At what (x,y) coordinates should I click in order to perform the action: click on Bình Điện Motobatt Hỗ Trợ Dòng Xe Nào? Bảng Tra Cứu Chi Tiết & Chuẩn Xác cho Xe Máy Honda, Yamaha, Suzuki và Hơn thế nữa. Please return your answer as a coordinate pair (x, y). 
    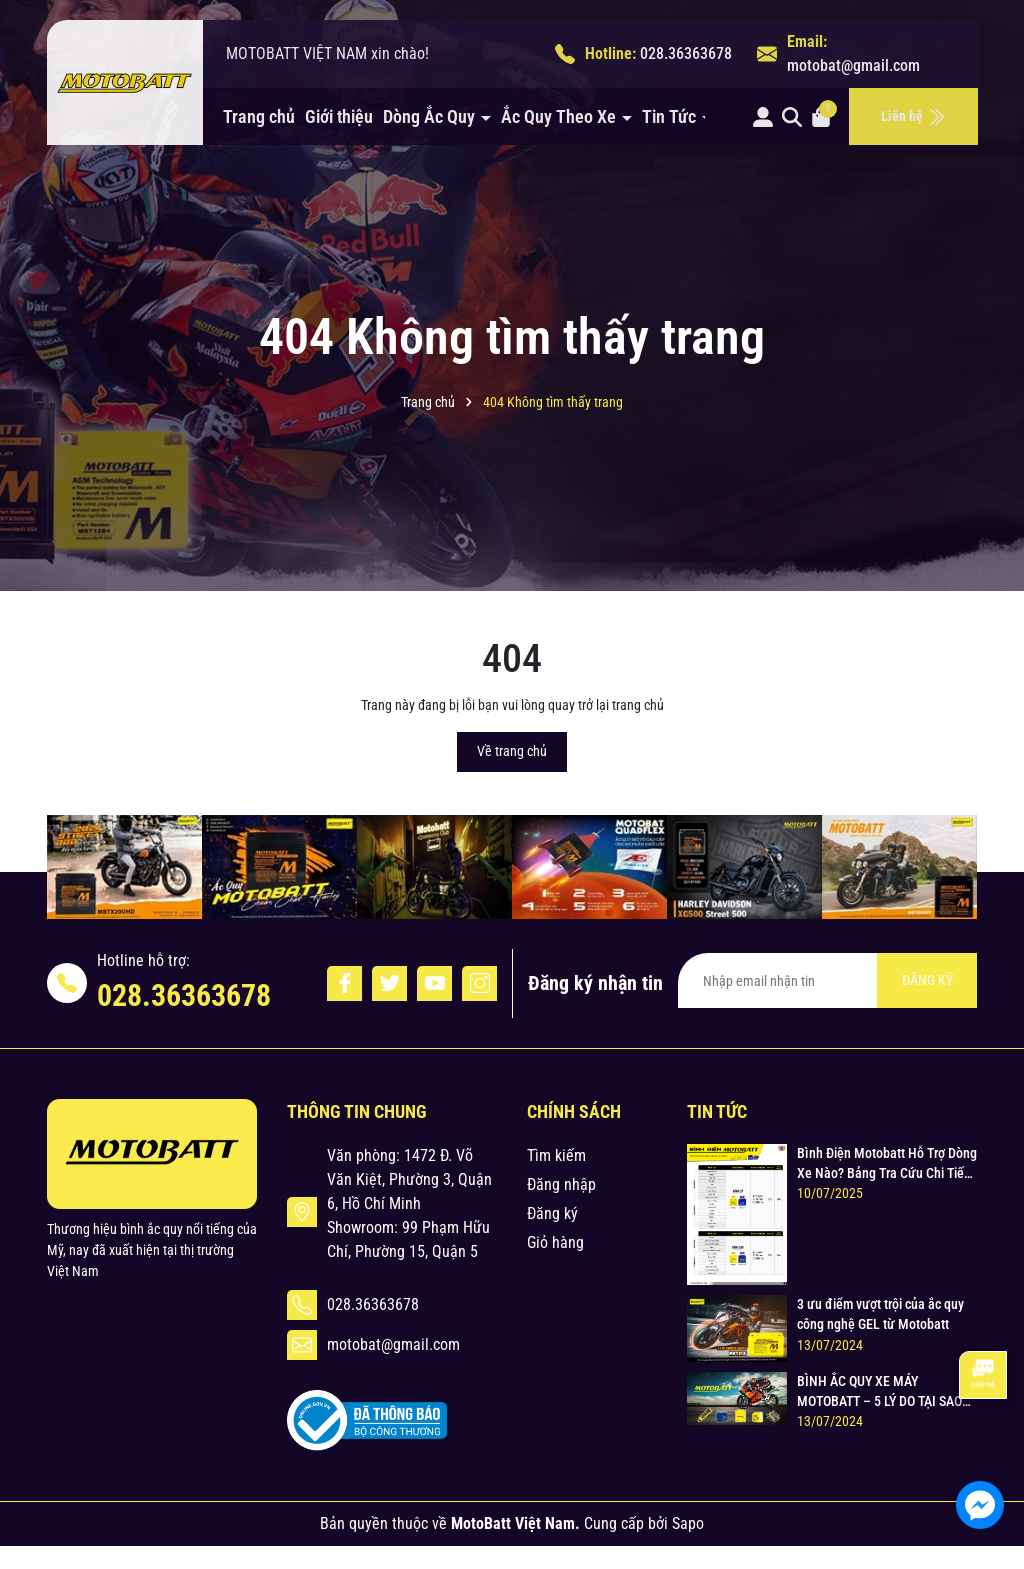
    Looking at the image, I should click on (887, 1164).